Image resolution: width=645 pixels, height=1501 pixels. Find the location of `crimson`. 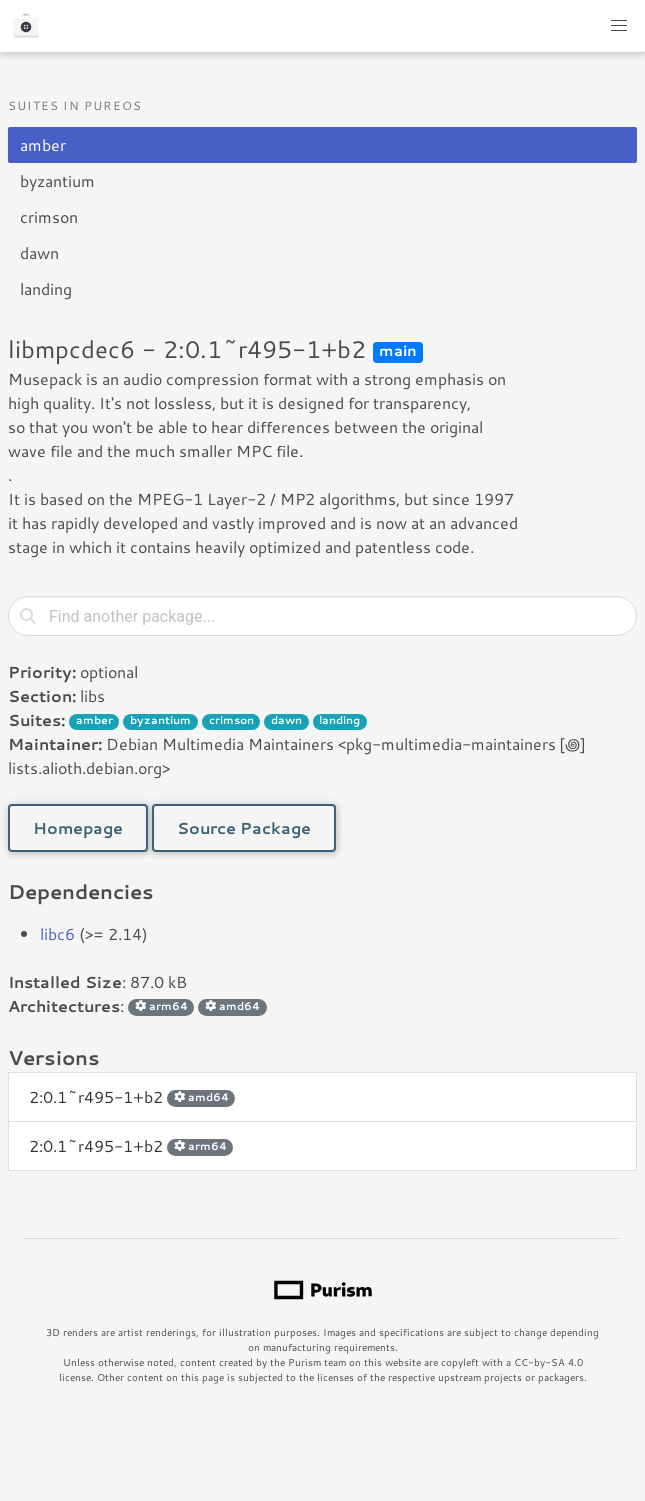

crimson is located at coordinates (49, 216).